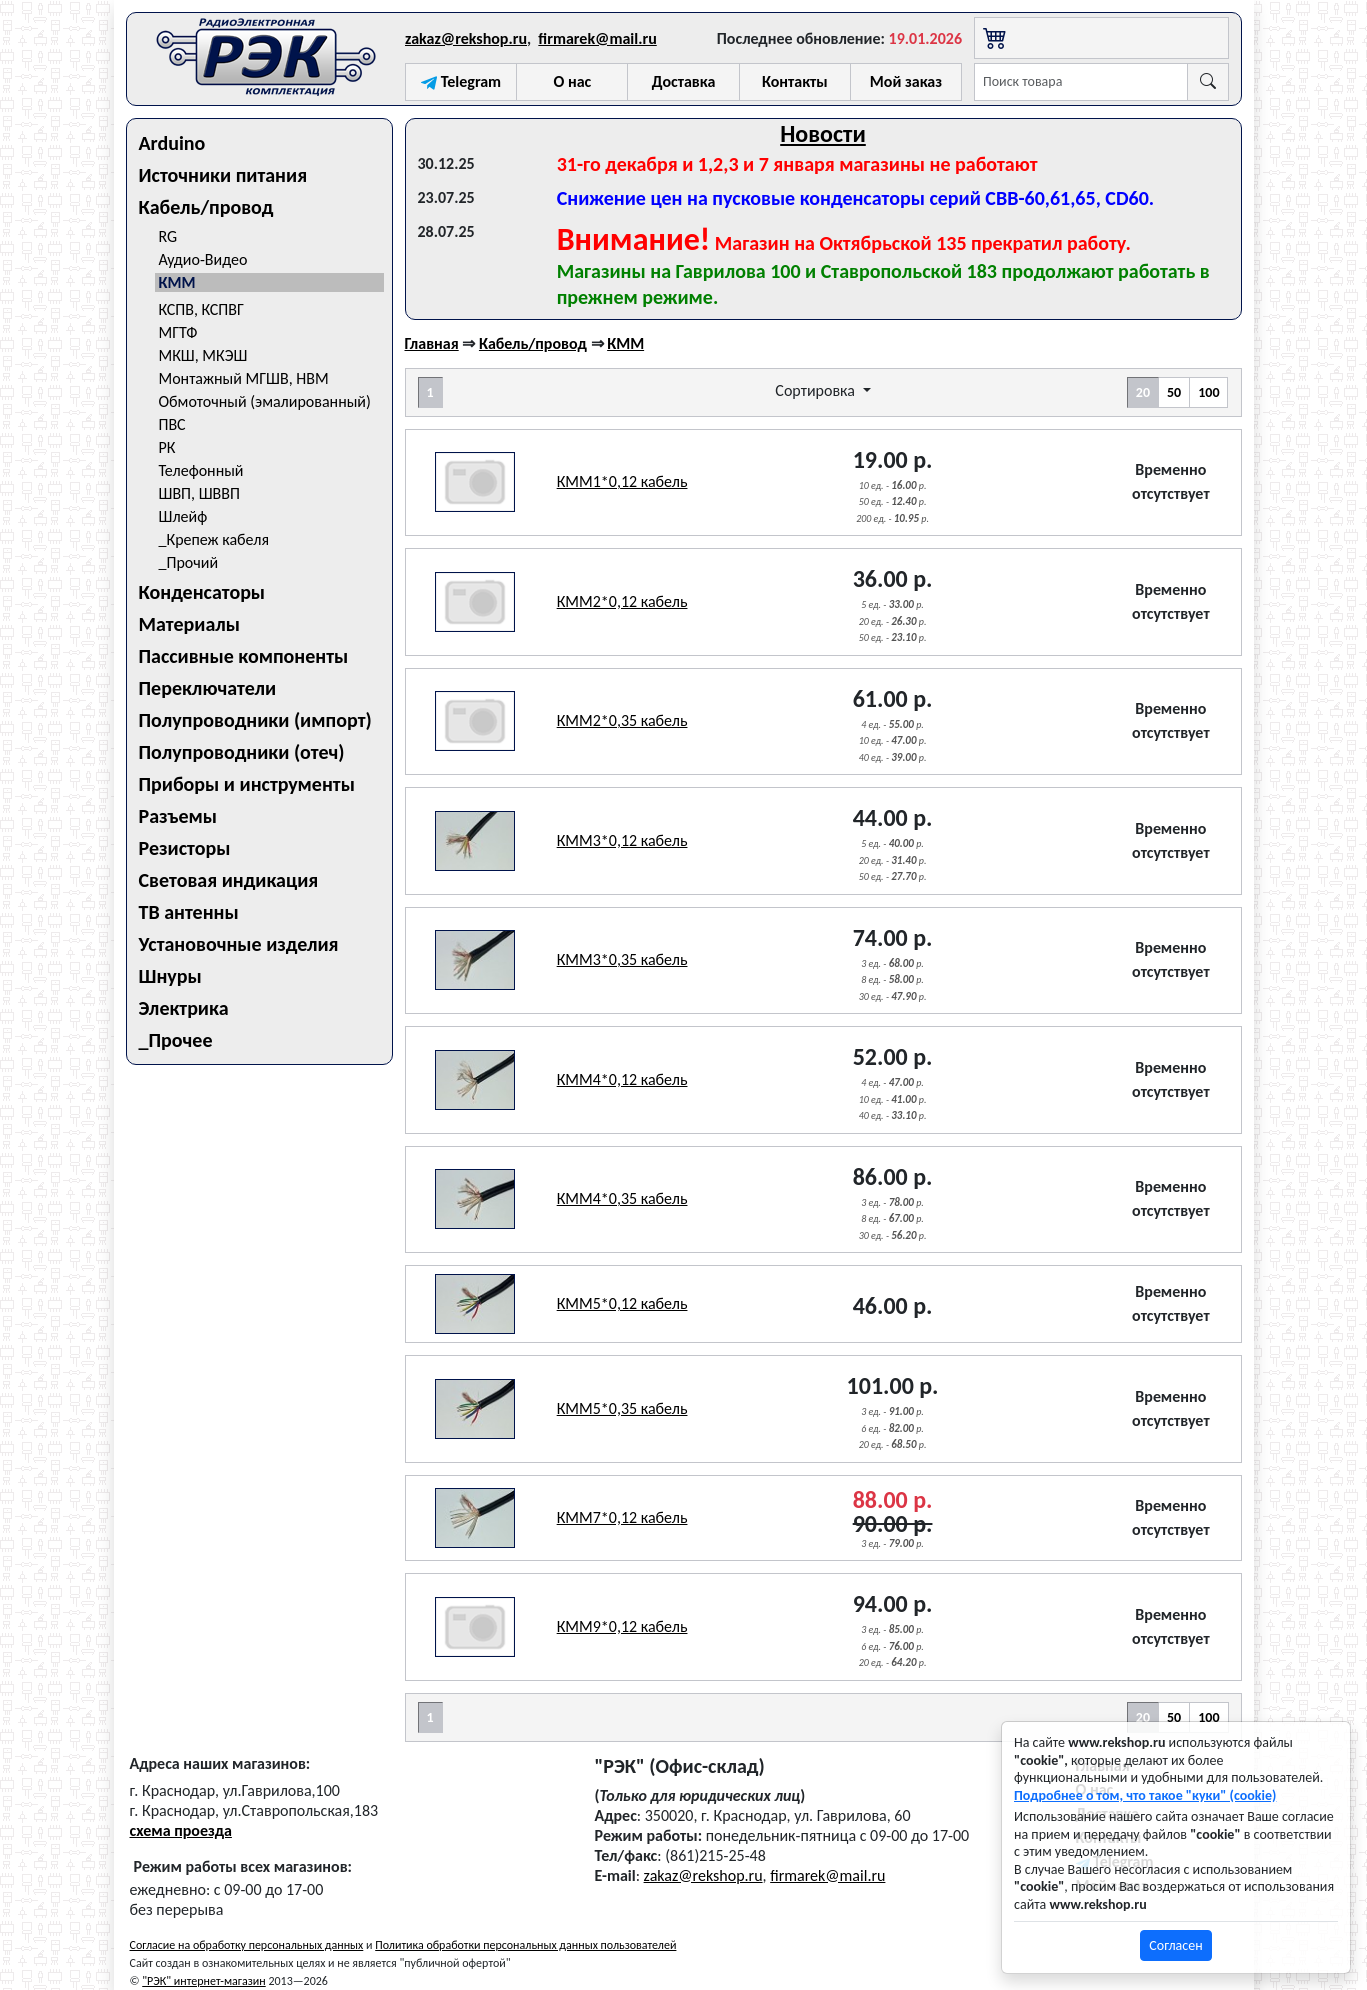 Image resolution: width=1367 pixels, height=1990 pixels. I want to click on КММ3*0,35 кабель, so click(622, 959).